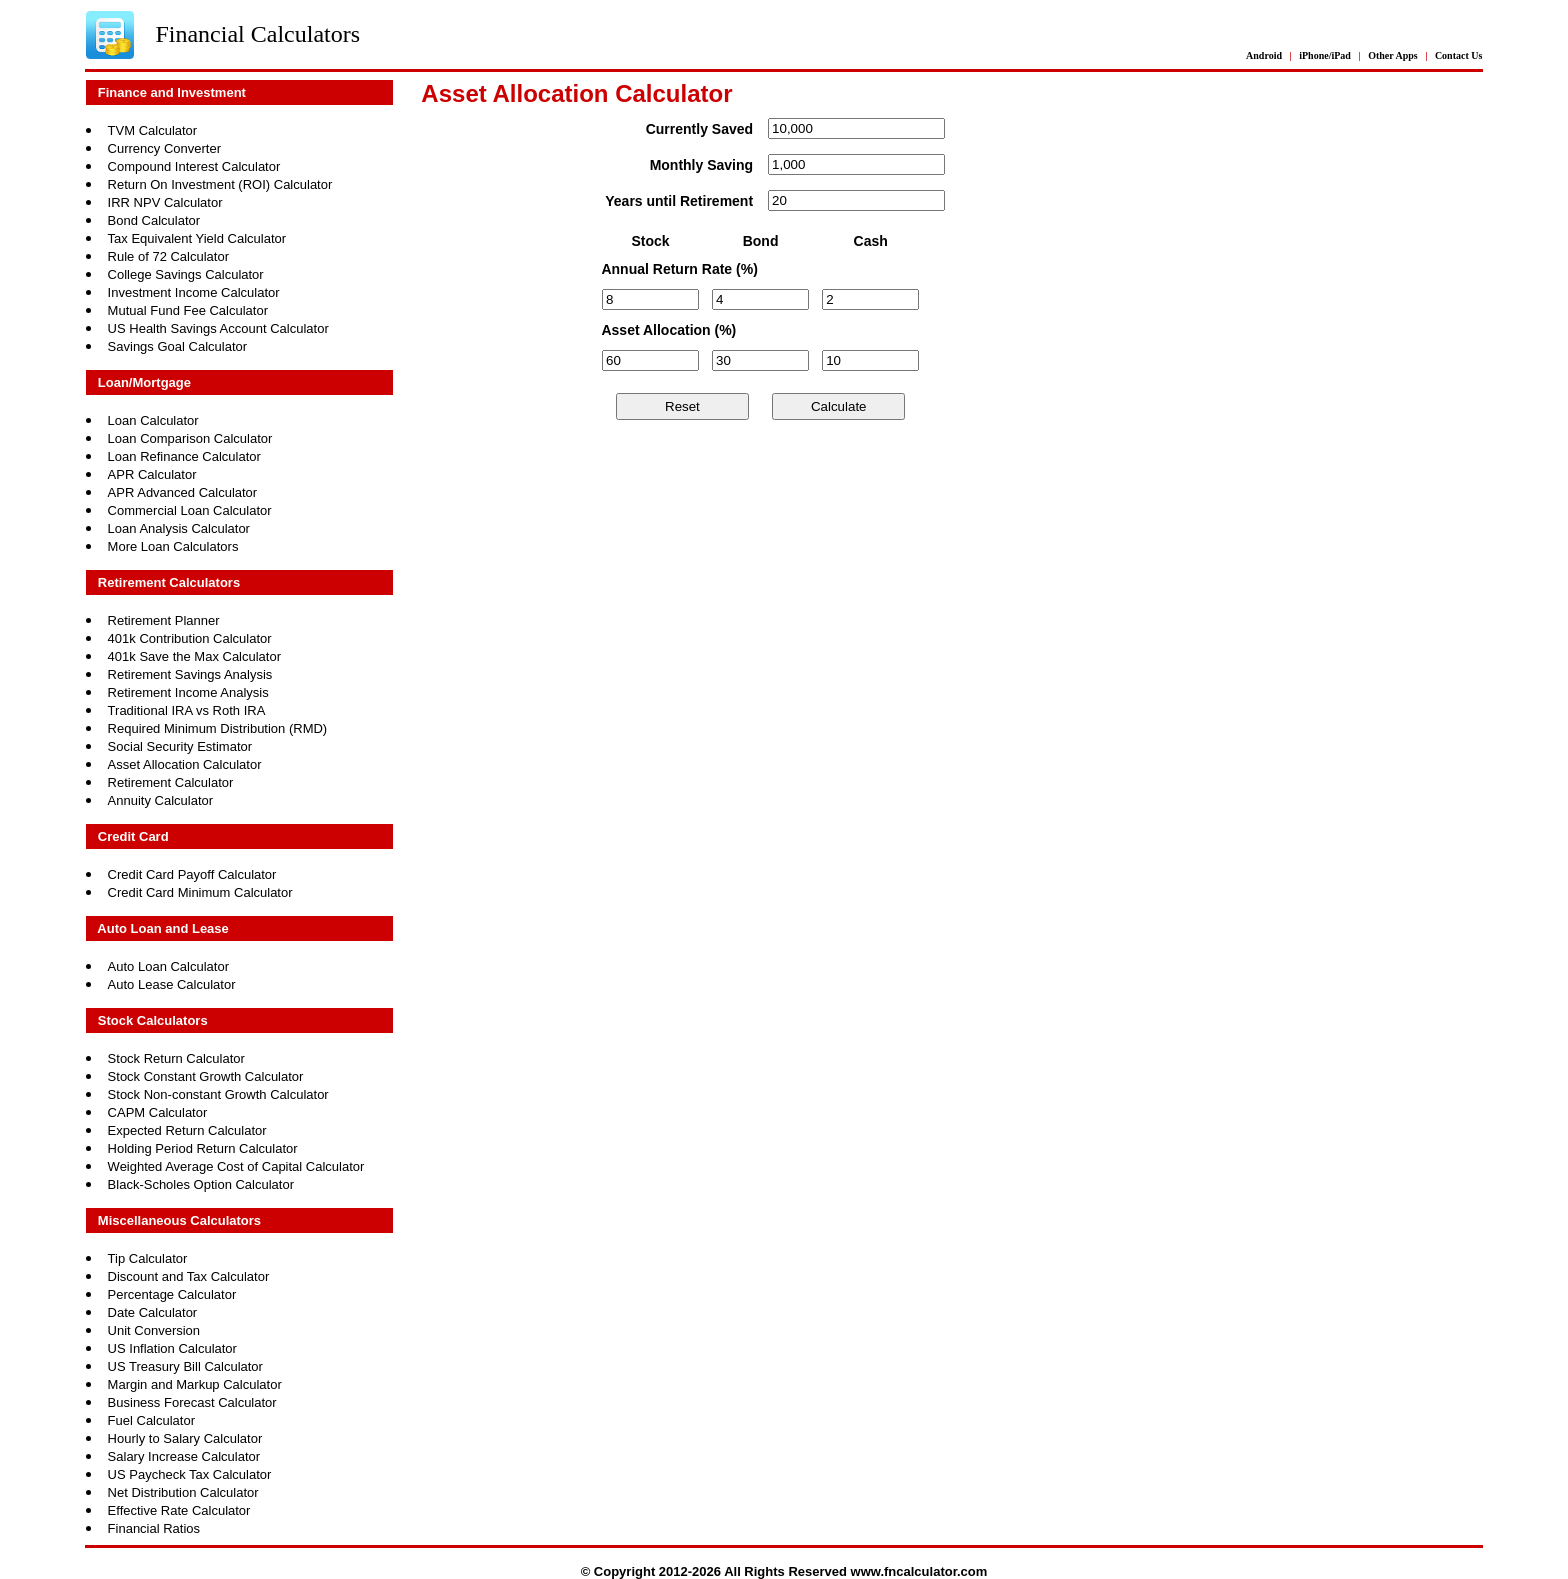 Image resolution: width=1568 pixels, height=1579 pixels. What do you see at coordinates (158, 1112) in the screenshot?
I see `CAPM Calculator` at bounding box center [158, 1112].